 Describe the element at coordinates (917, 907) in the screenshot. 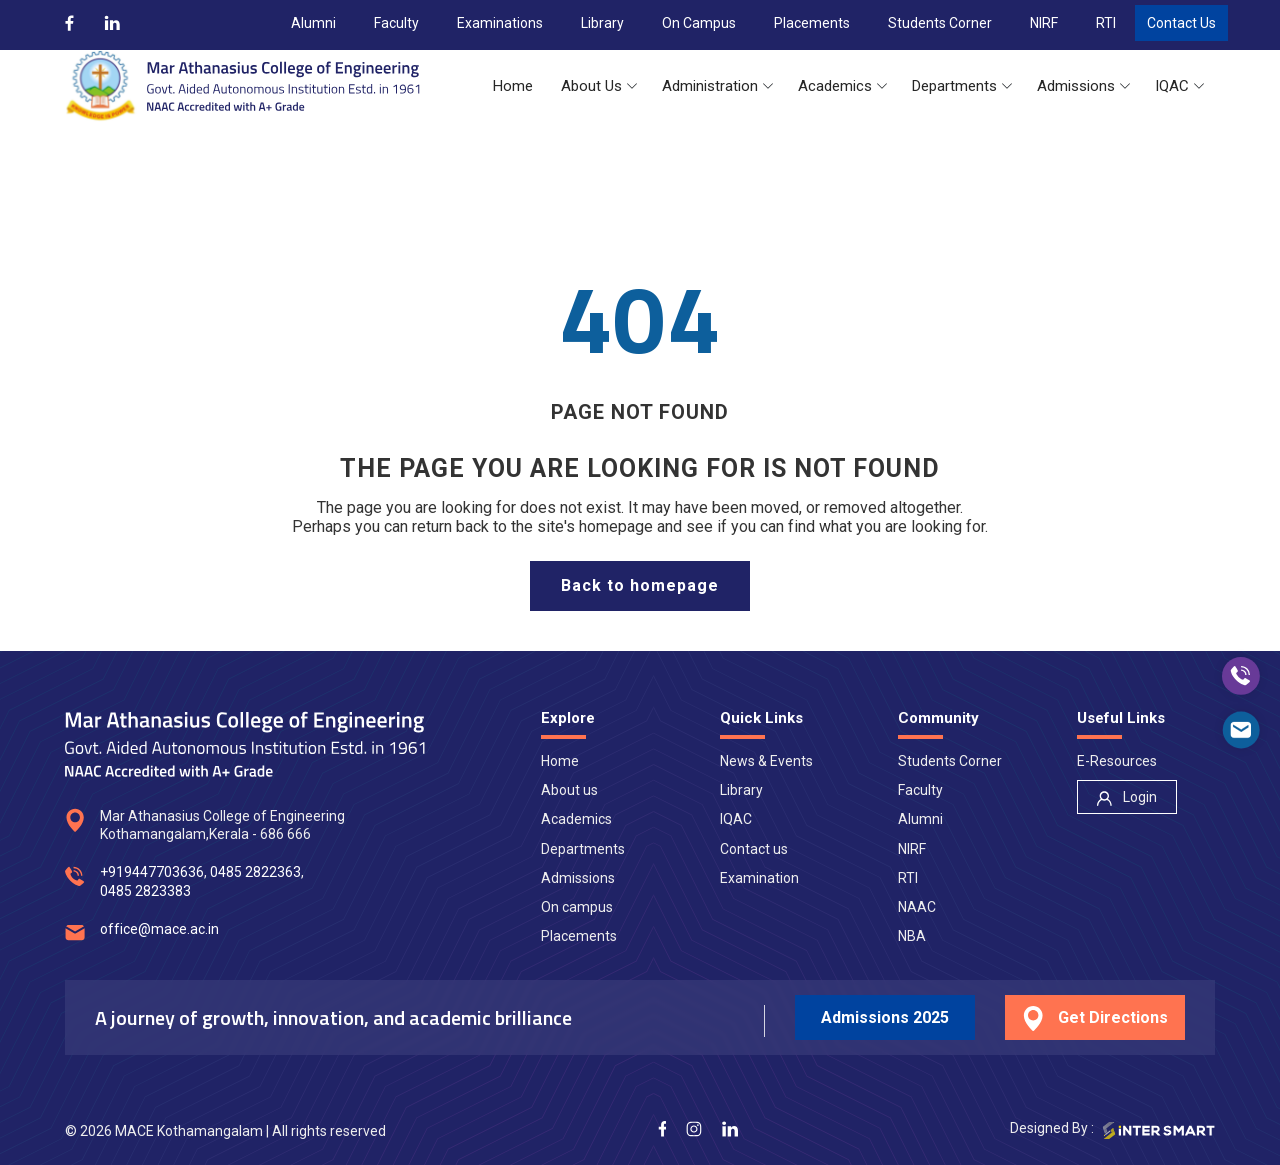

I see `NAAC [nav]` at that location.